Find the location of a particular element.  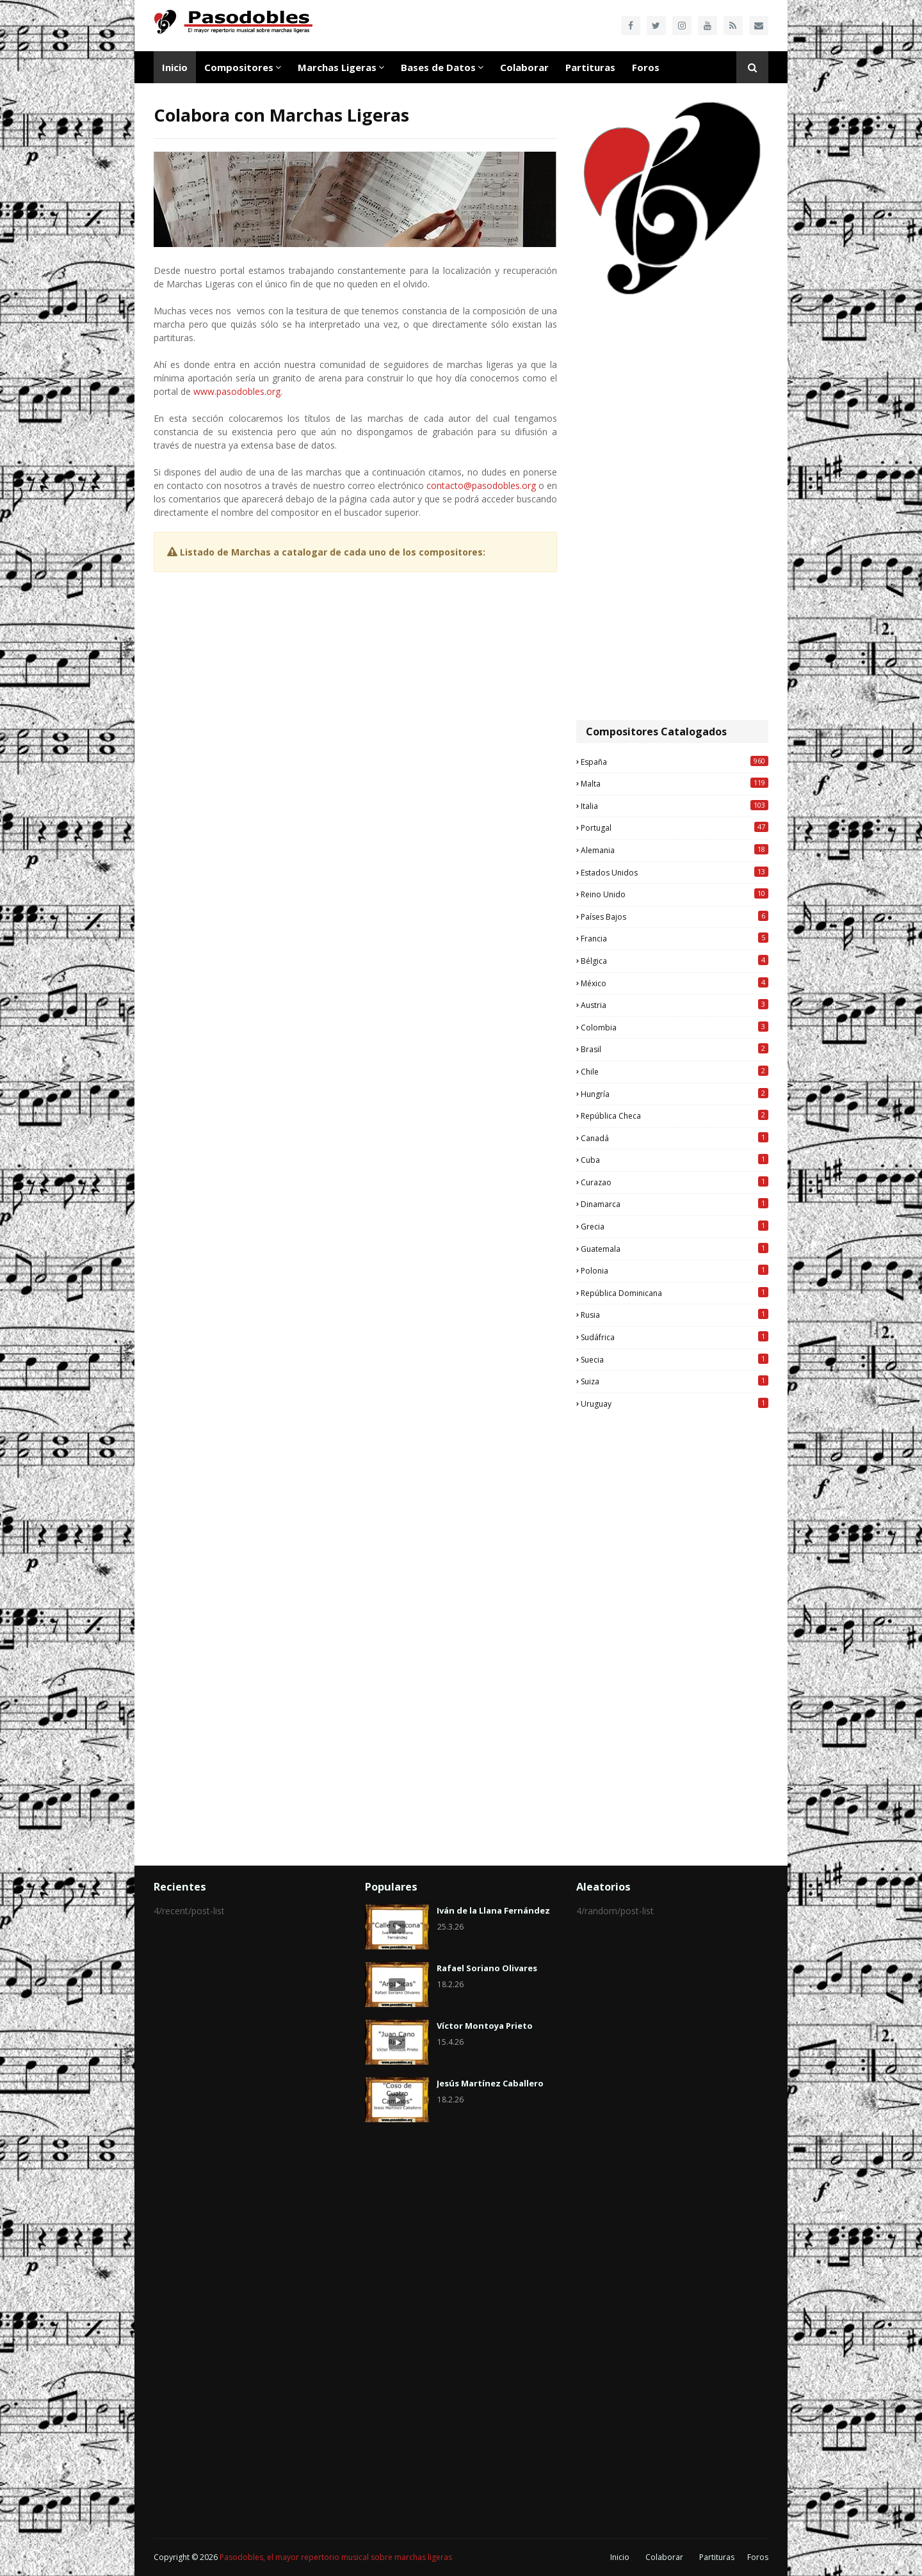

Iván de la Llana Fernández is located at coordinates (493, 1910).